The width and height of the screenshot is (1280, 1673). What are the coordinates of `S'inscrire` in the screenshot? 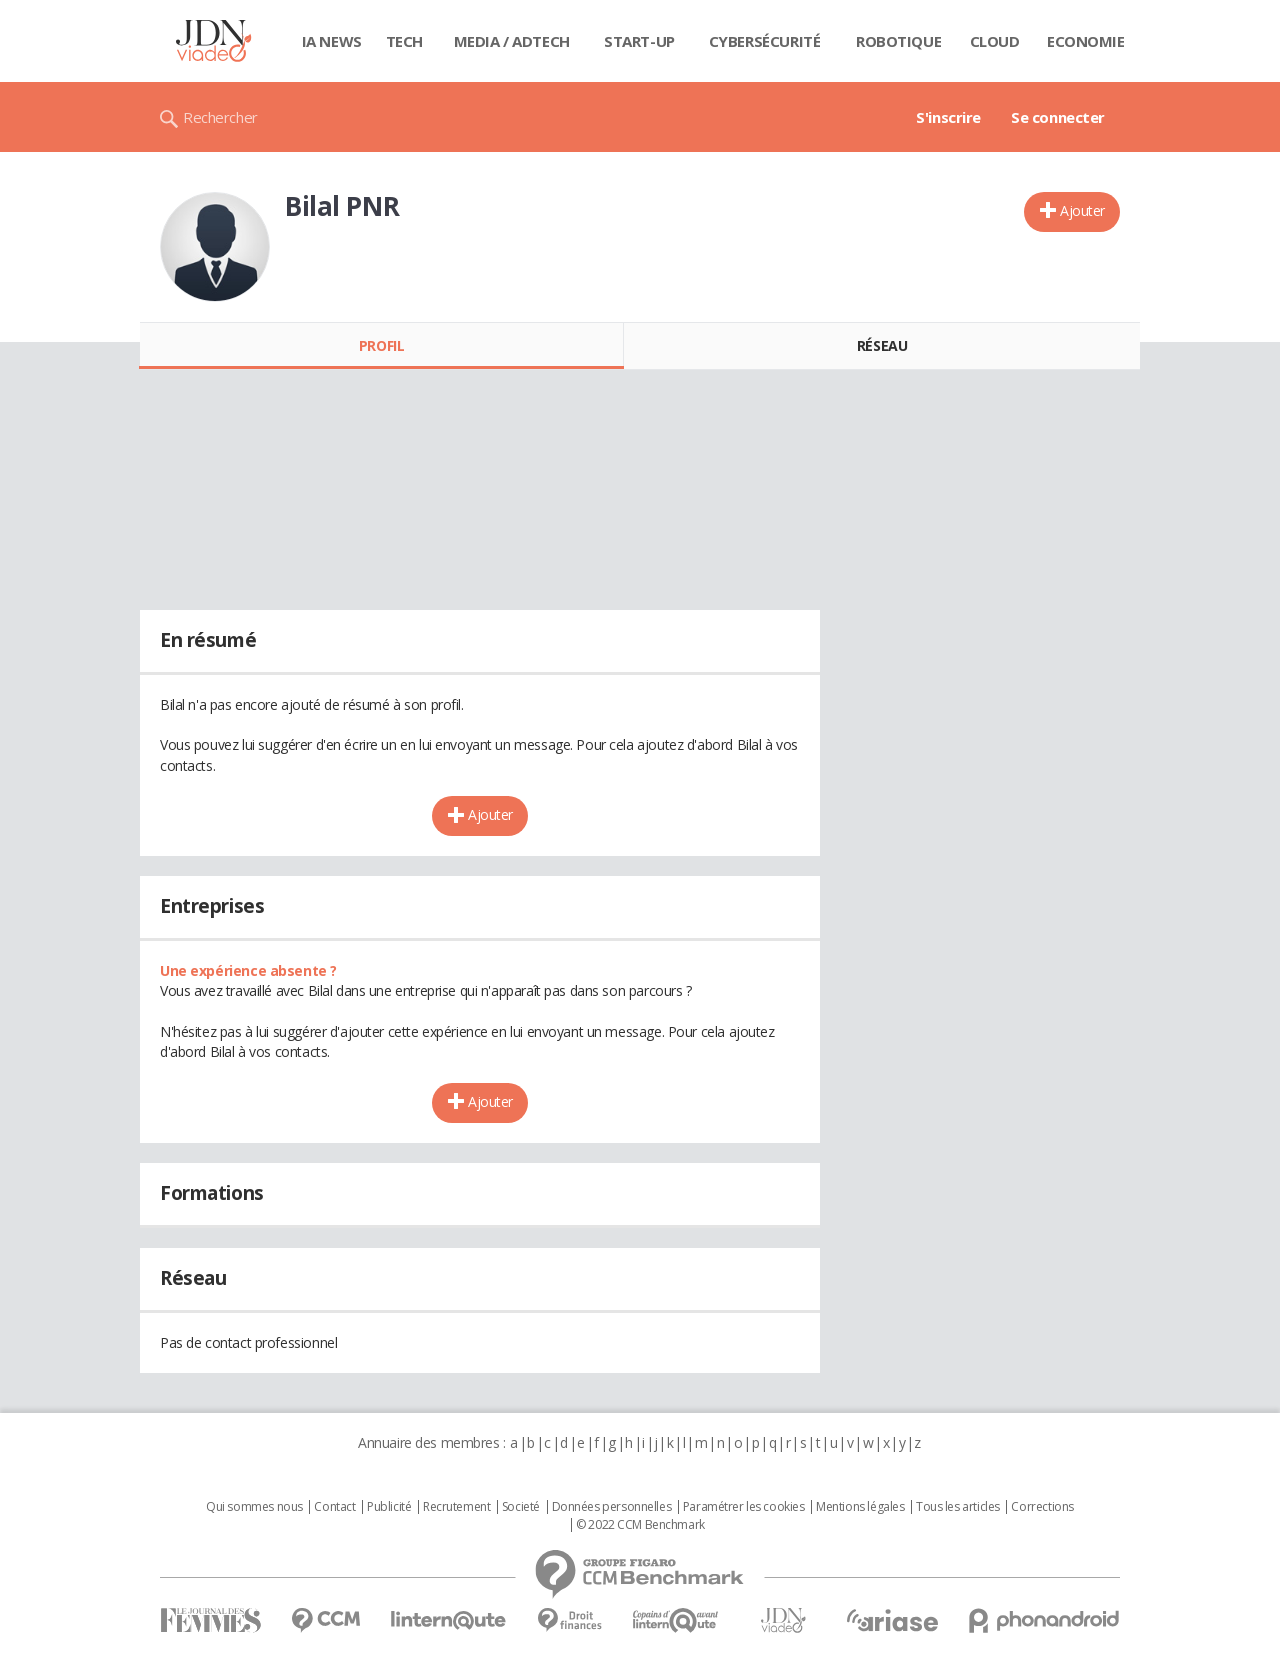 It's located at (948, 117).